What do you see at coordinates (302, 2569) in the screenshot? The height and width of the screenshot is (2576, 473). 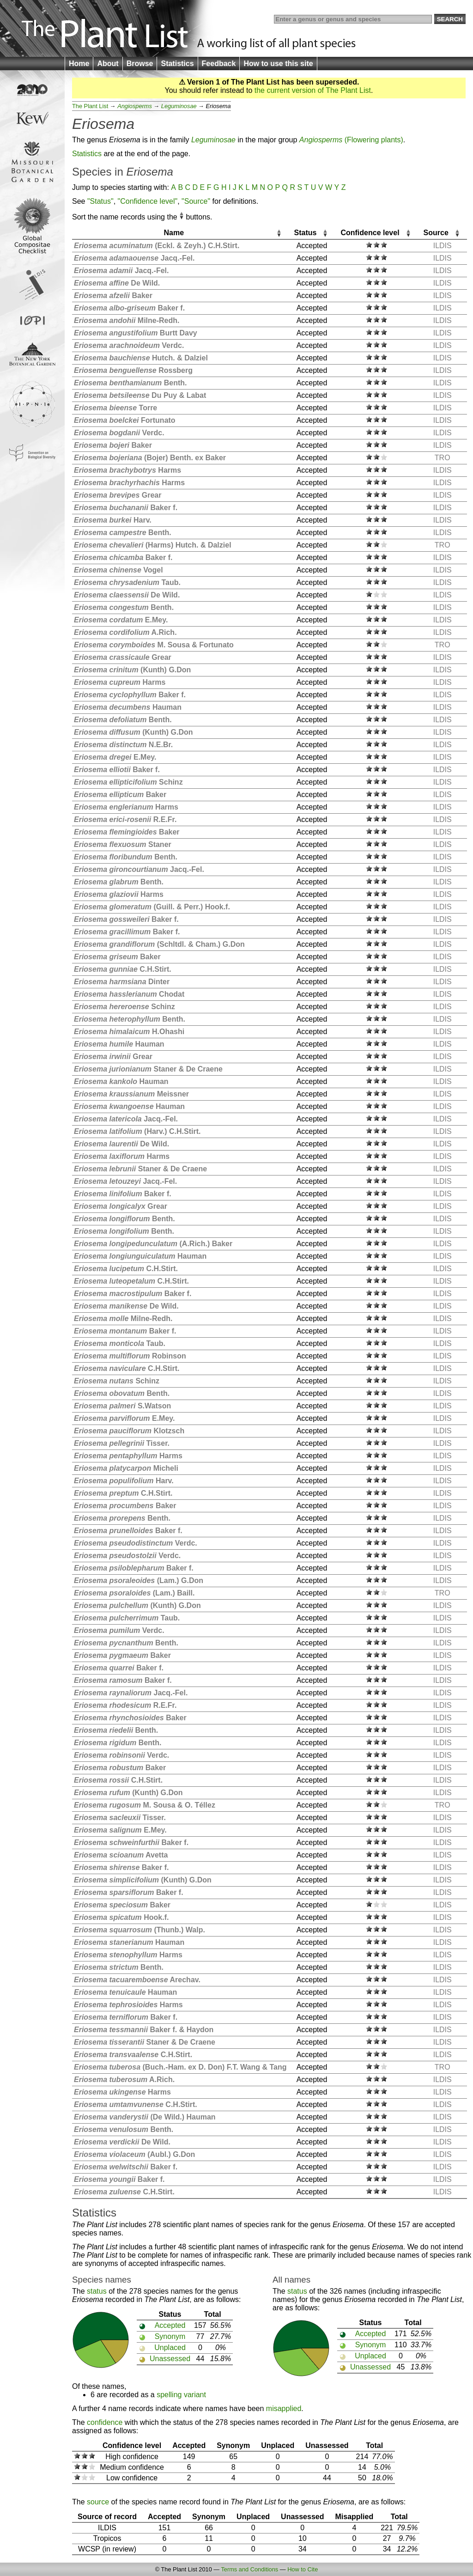 I see `How to Cite` at bounding box center [302, 2569].